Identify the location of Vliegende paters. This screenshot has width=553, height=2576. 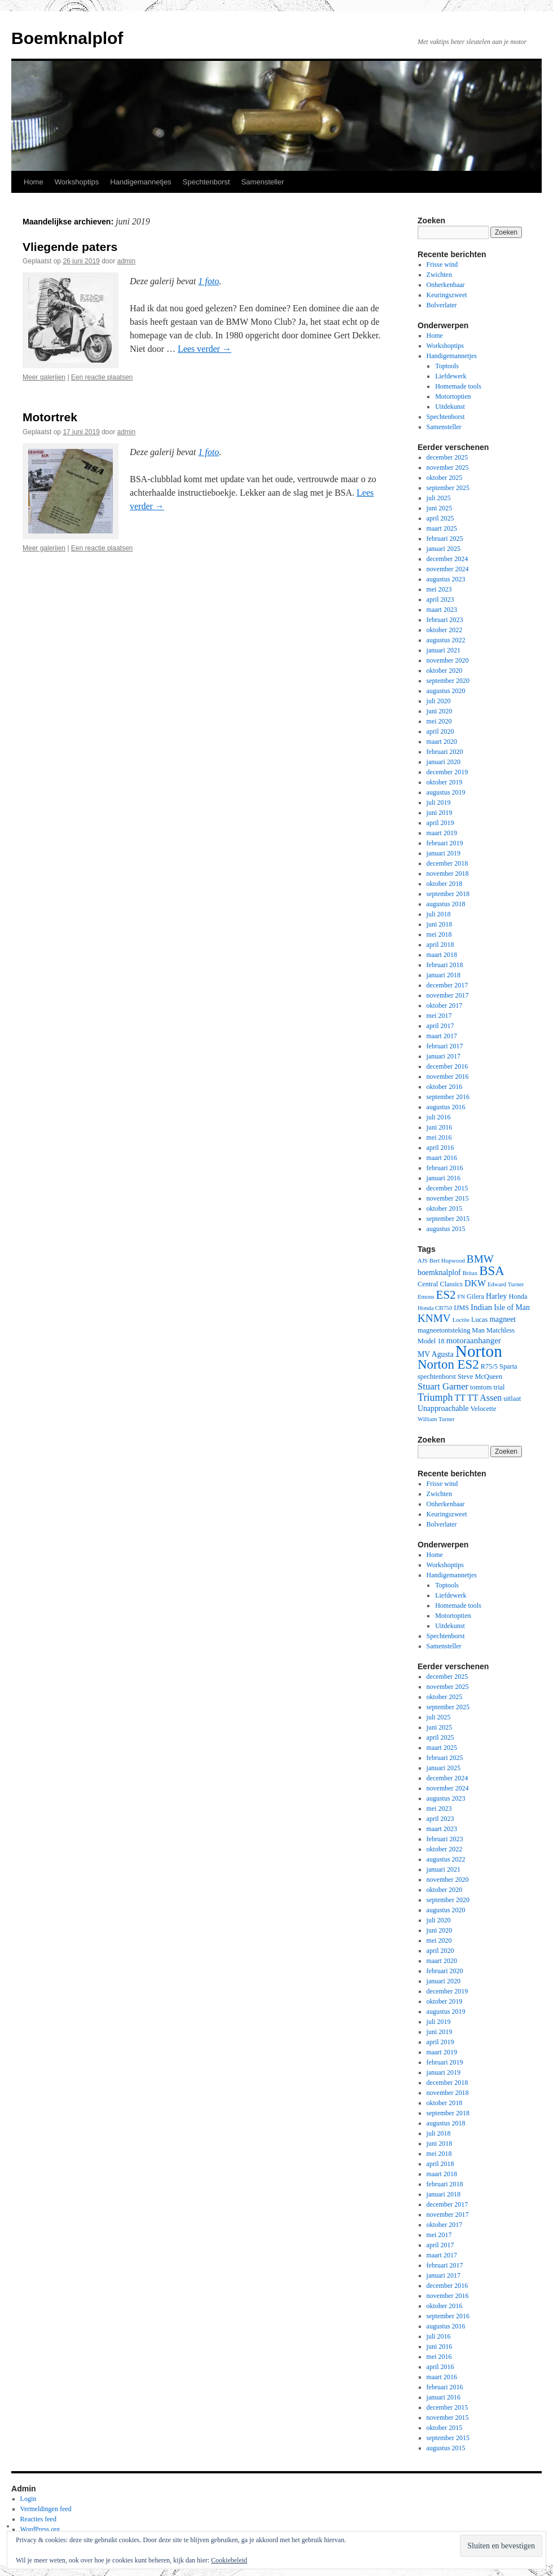
(70, 246).